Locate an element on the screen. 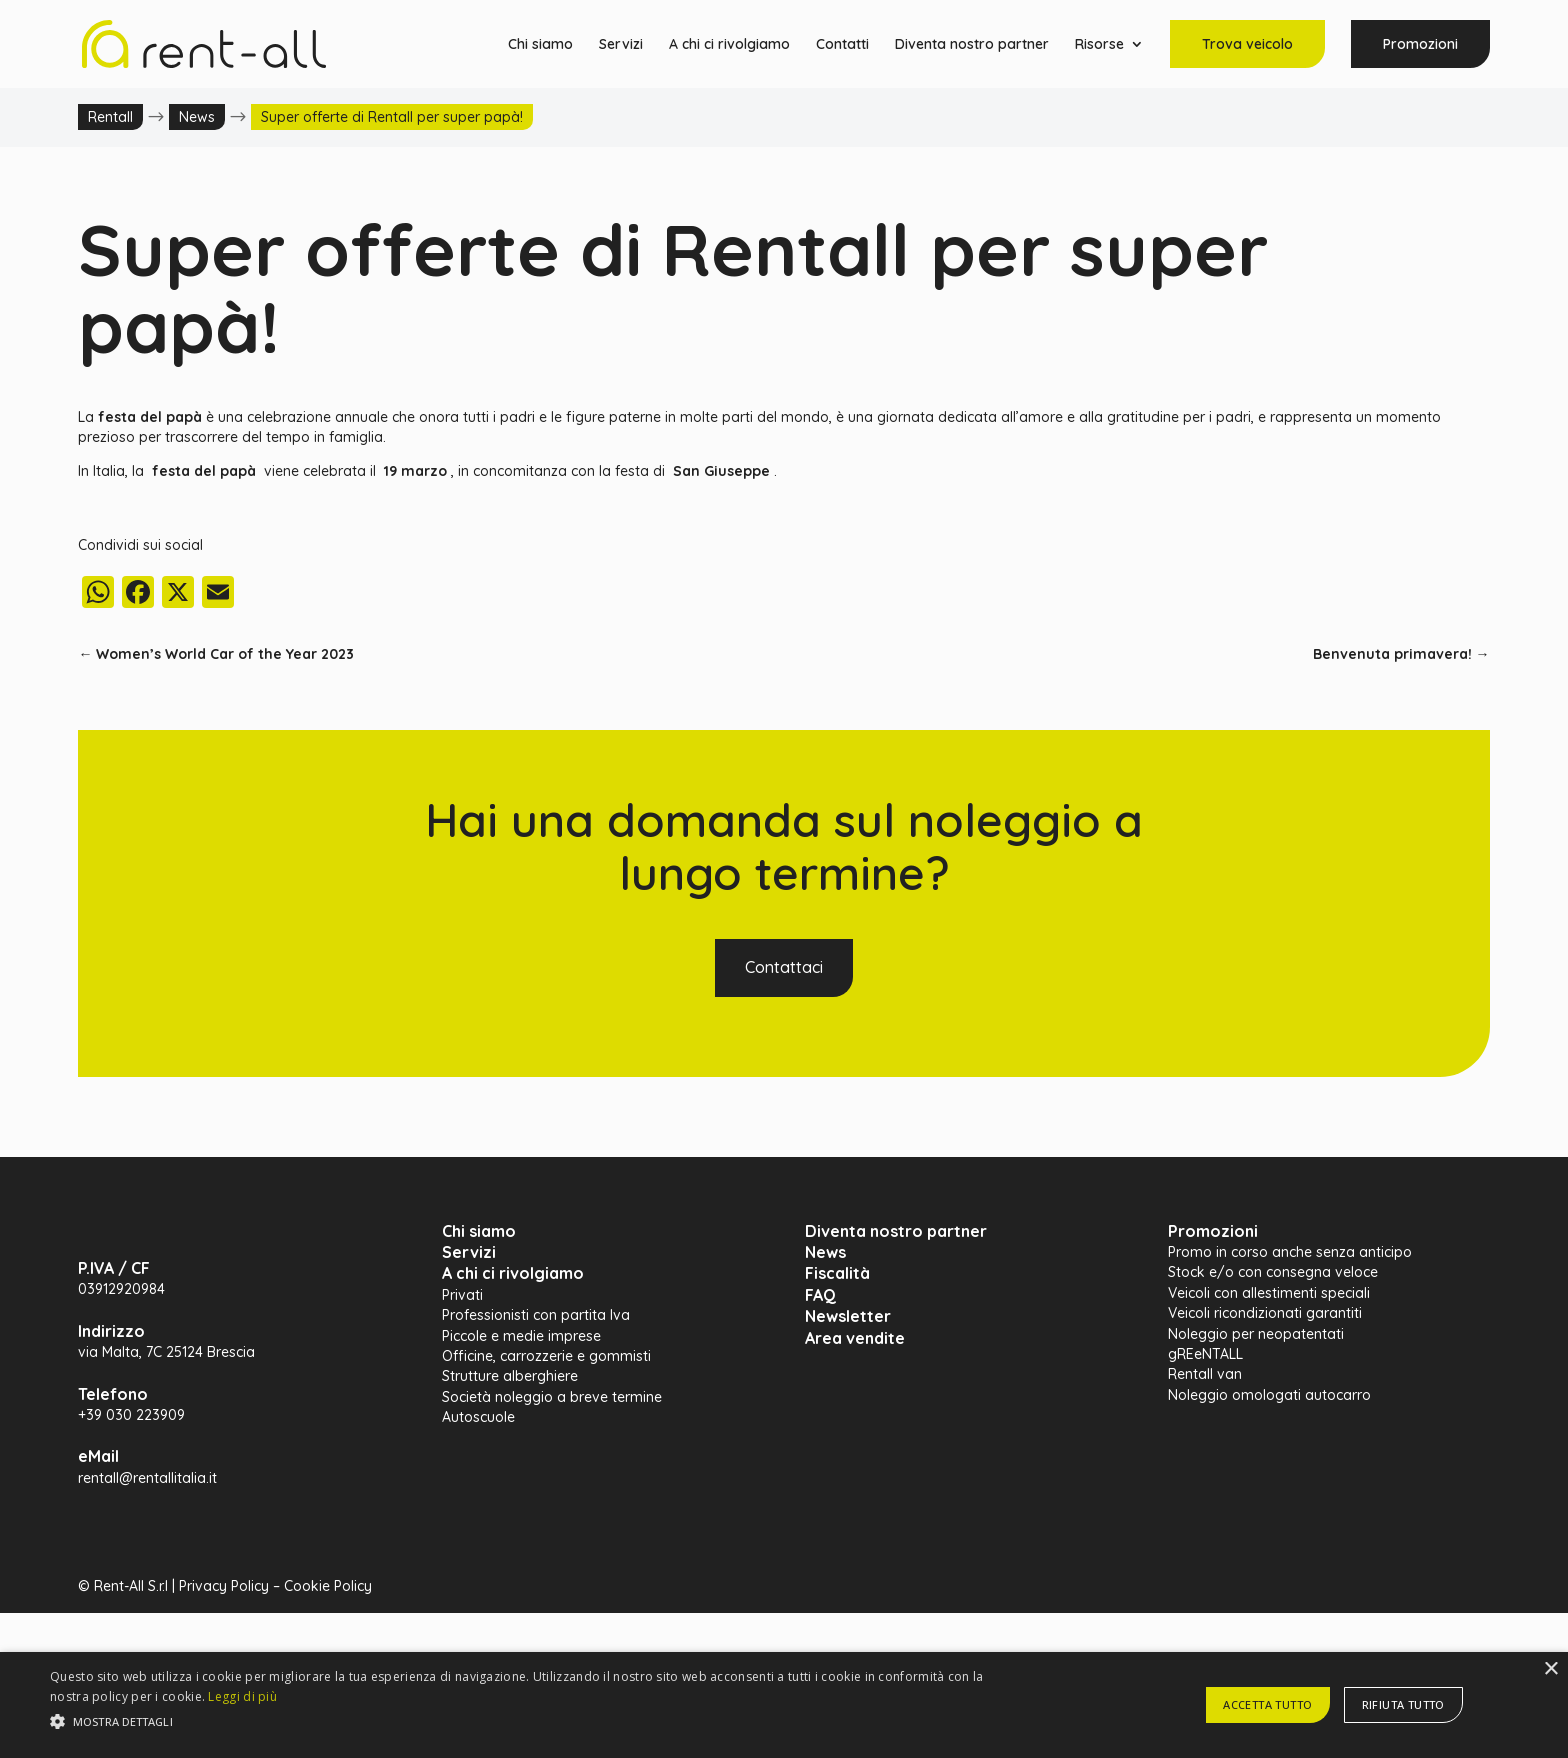  Rifiuta tutto [button] is located at coordinates (1403, 1704).